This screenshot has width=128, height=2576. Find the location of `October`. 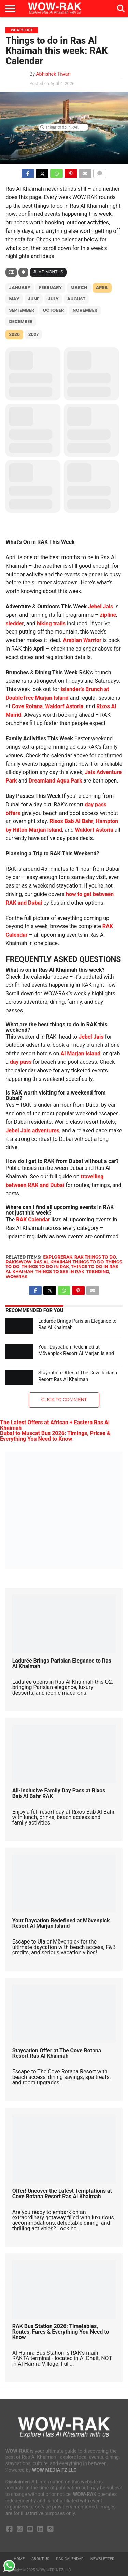

October is located at coordinates (53, 310).